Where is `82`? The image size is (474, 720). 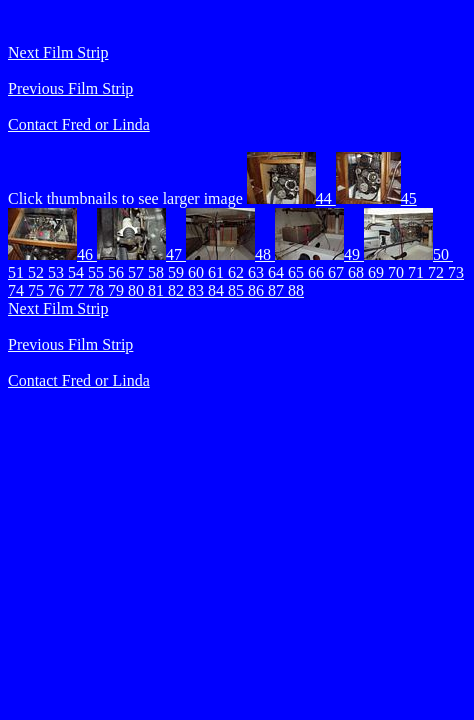
82 is located at coordinates (178, 290).